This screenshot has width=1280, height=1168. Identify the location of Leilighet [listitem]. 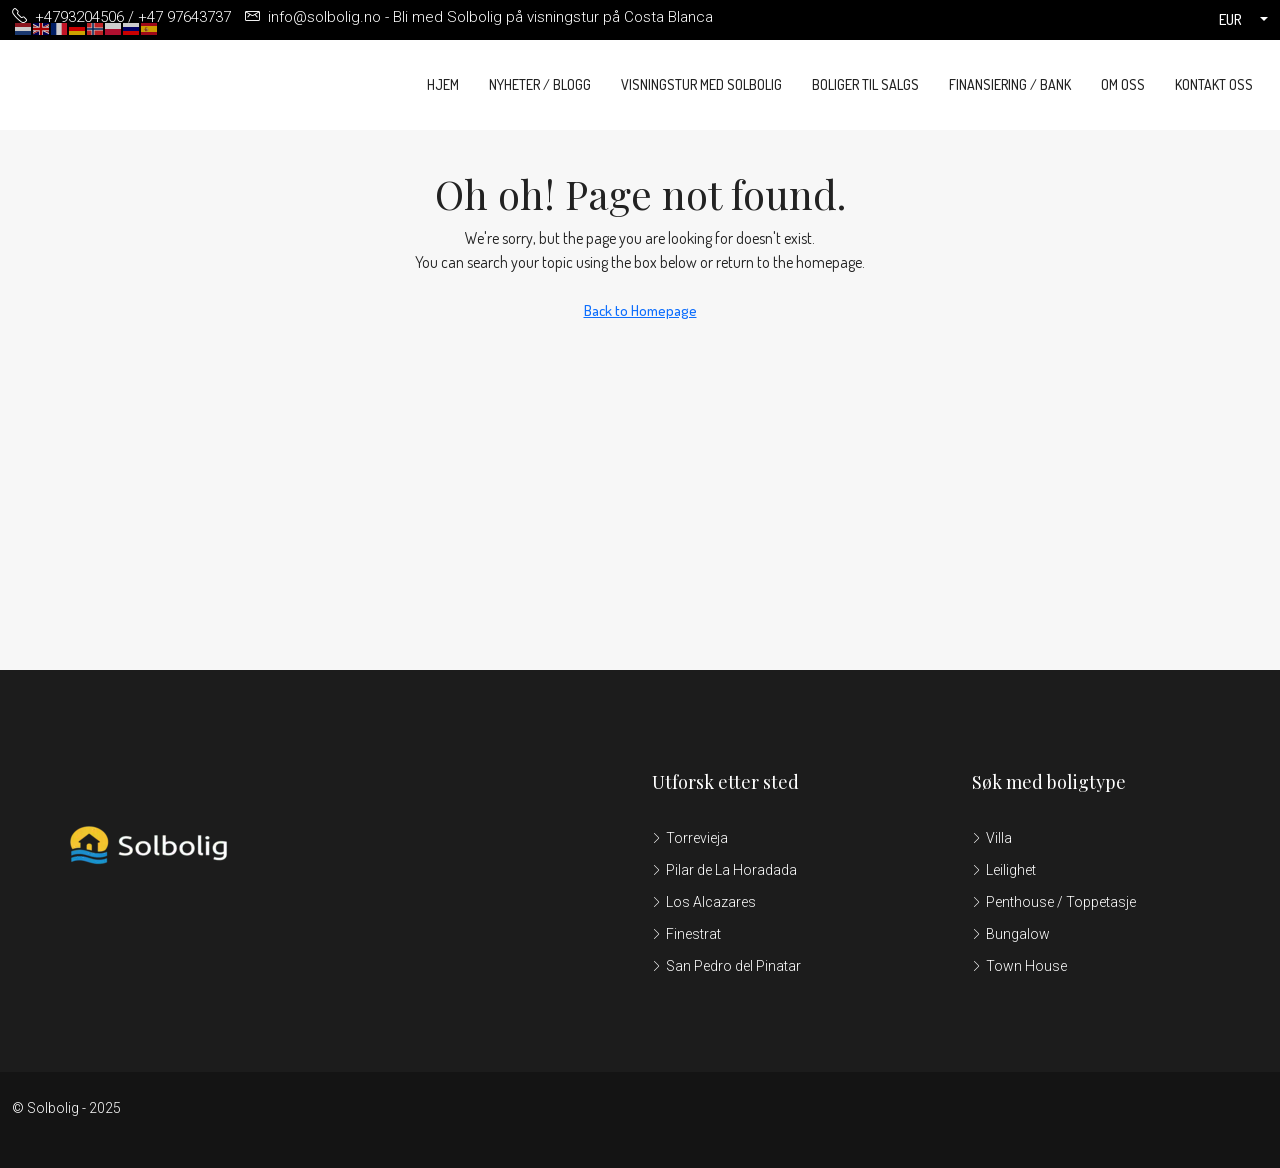
(1004, 870).